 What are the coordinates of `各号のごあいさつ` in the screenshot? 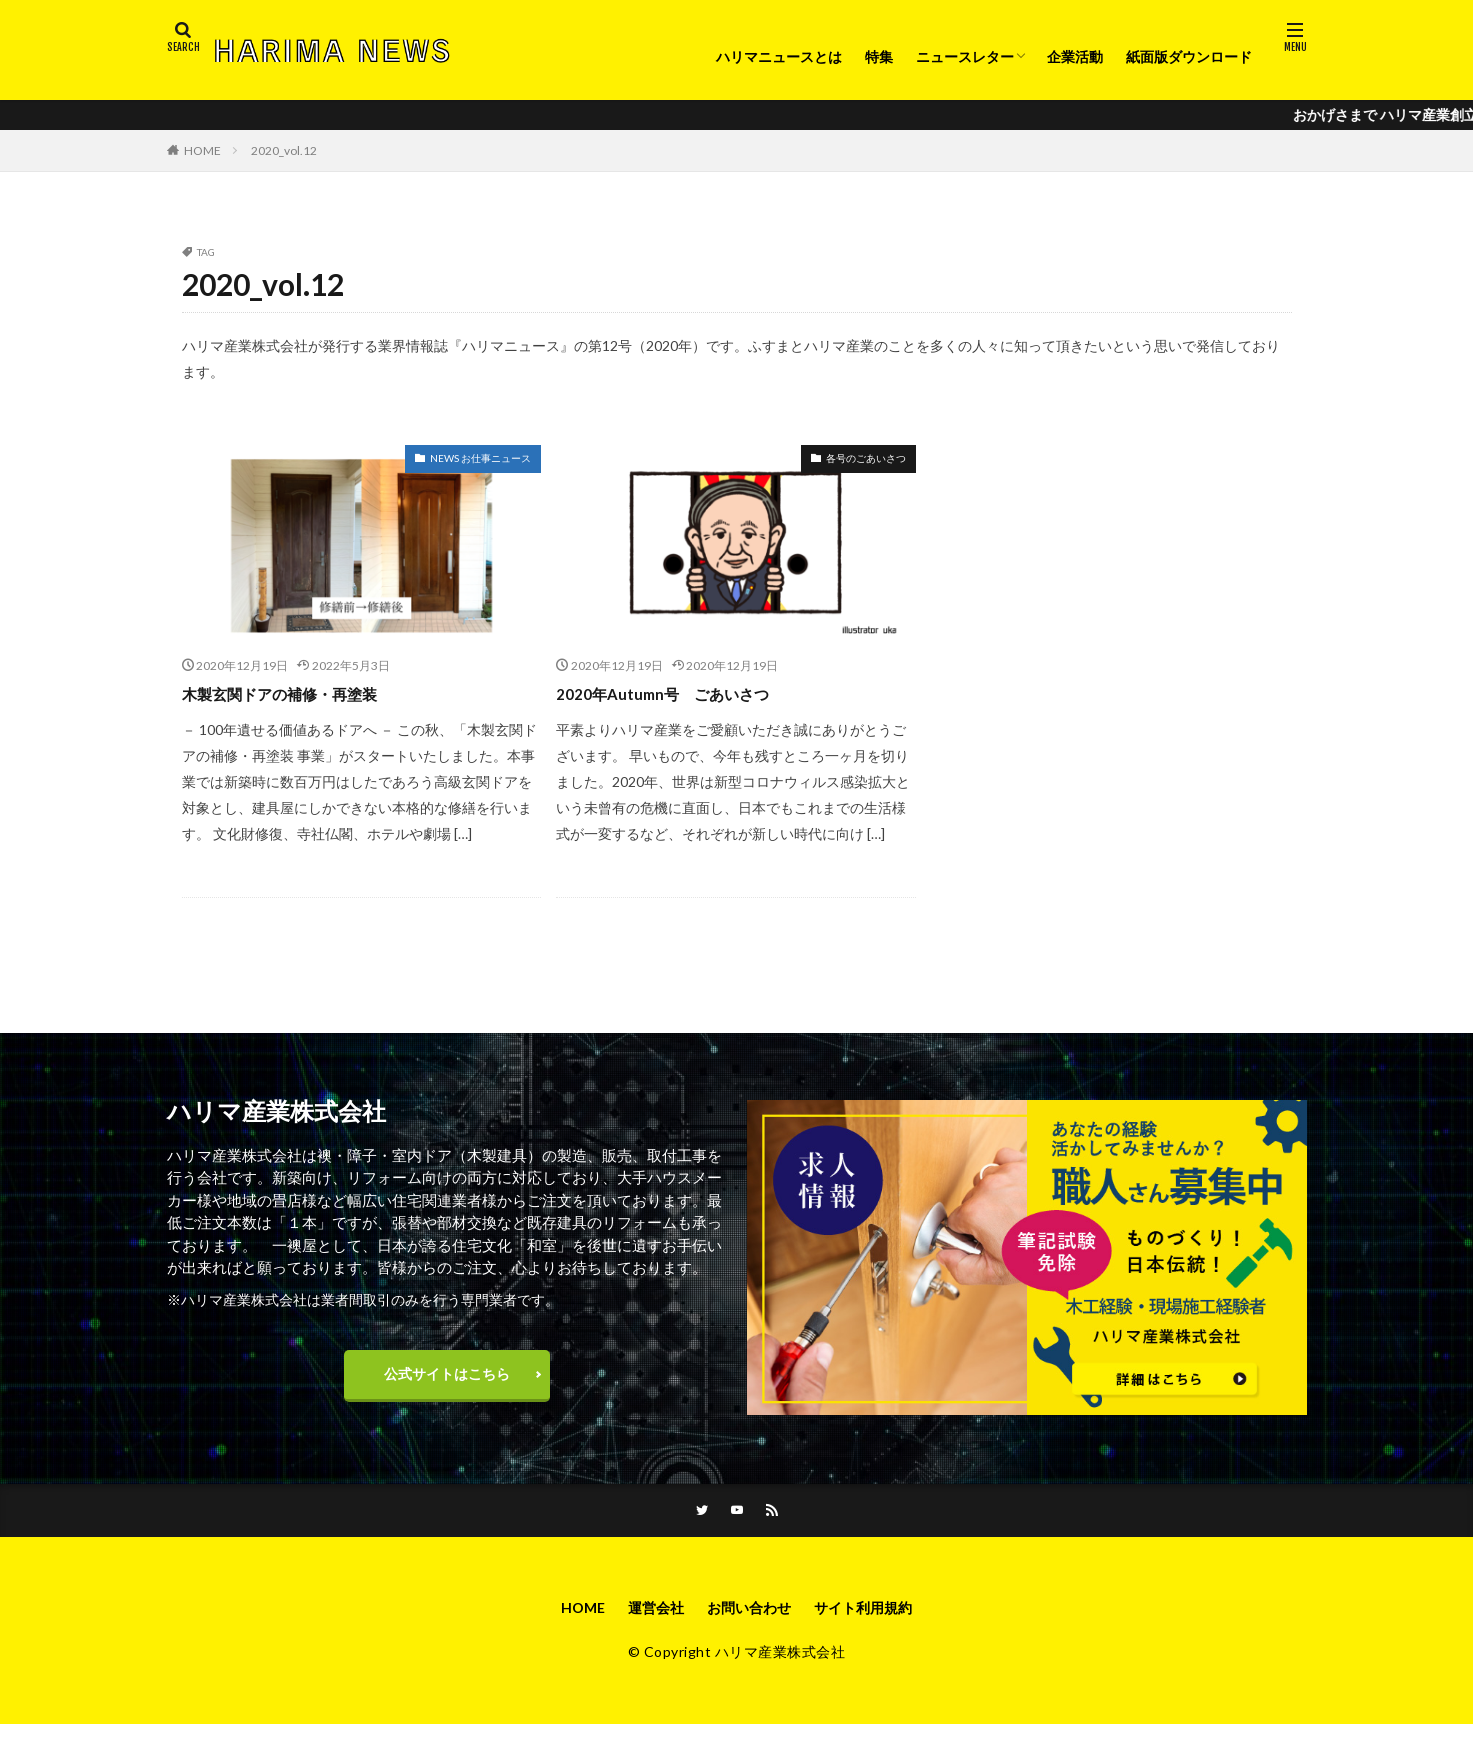 It's located at (866, 458).